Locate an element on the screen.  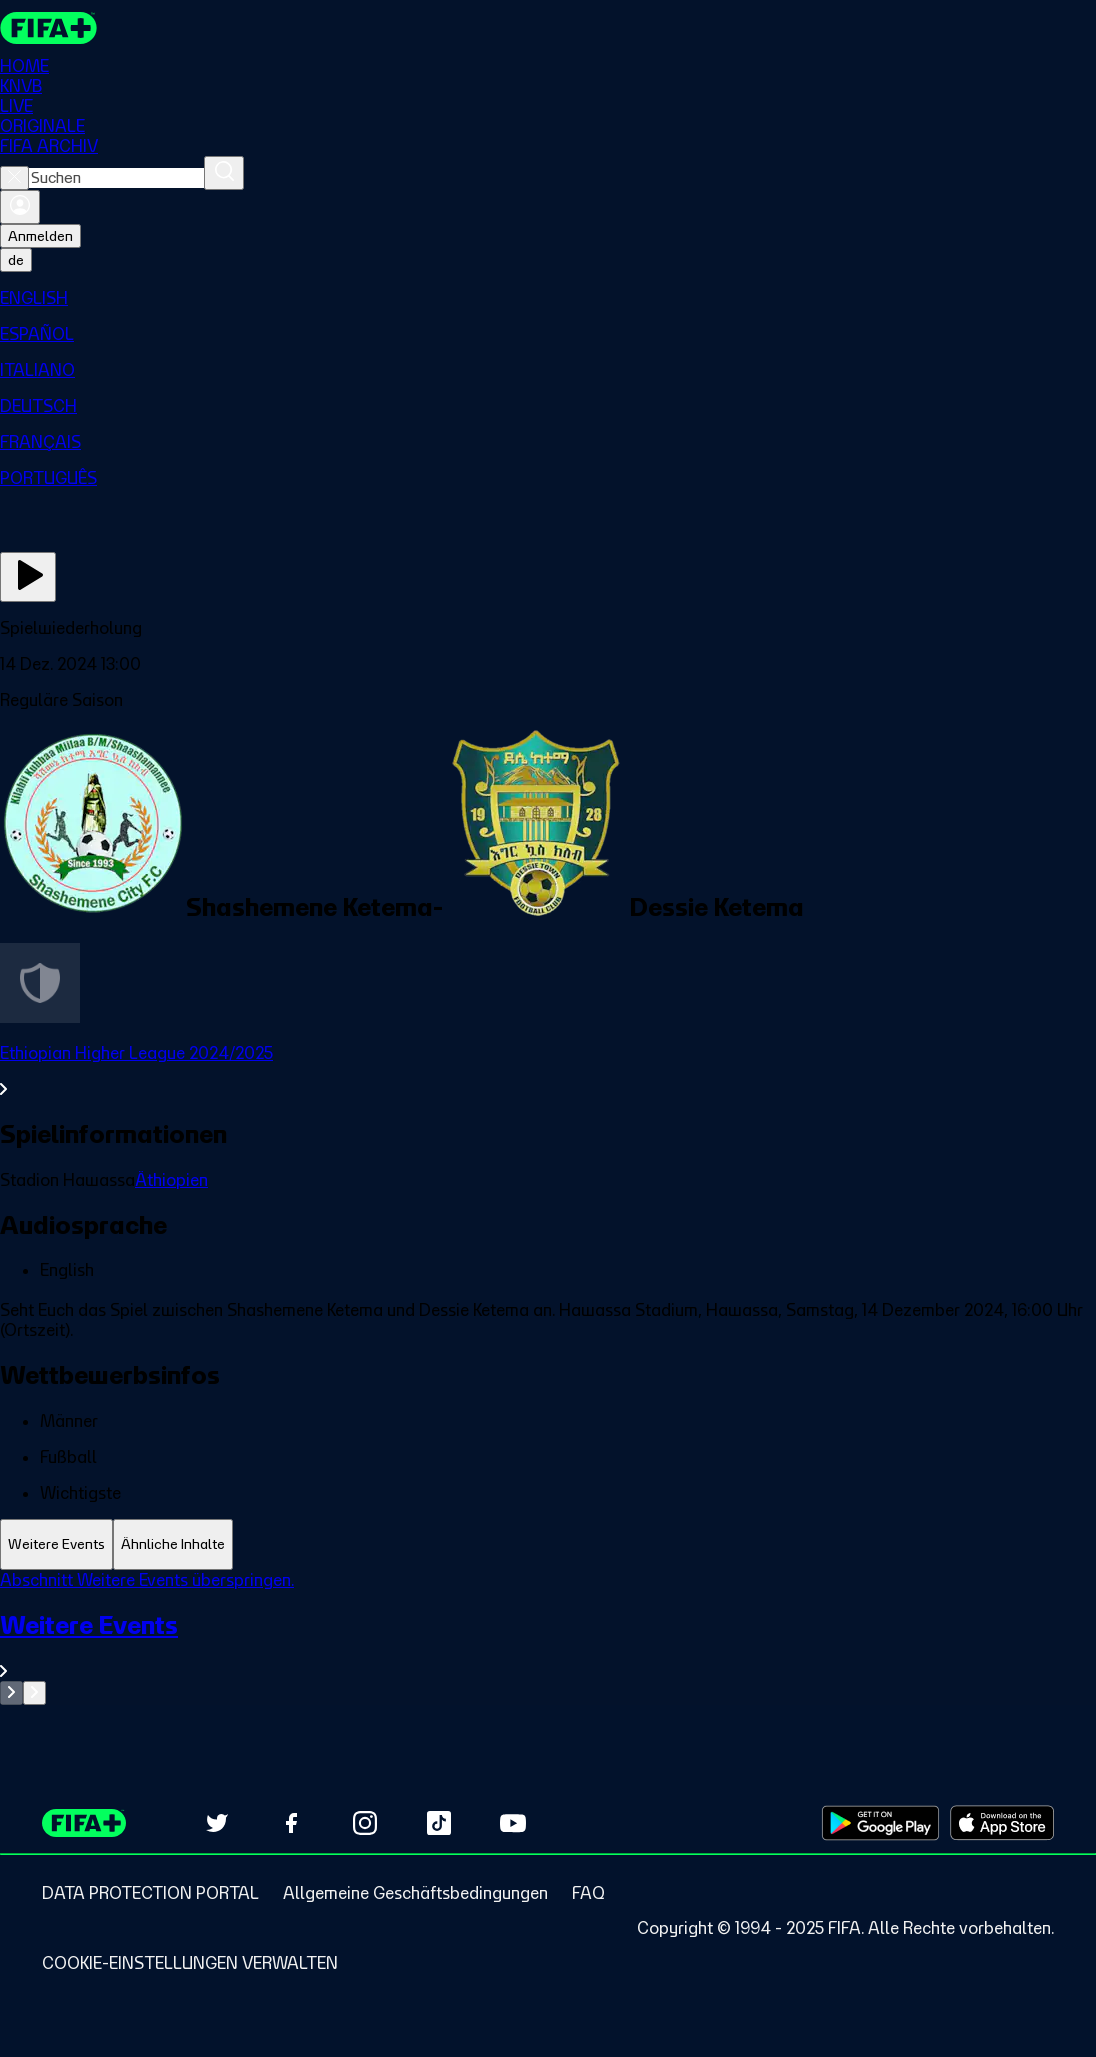
[tab] is located at coordinates (56, 1544).